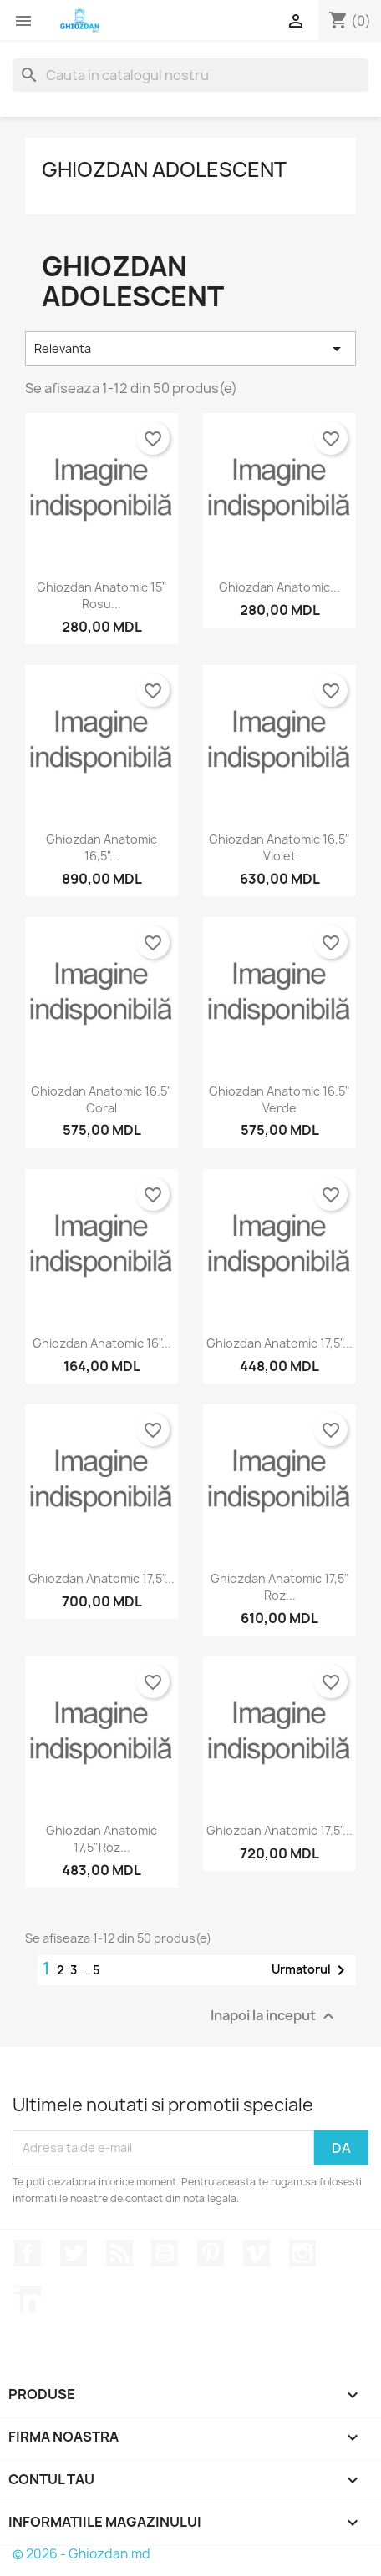 The height and width of the screenshot is (2576, 381). What do you see at coordinates (302, 2253) in the screenshot?
I see `Instagram` at bounding box center [302, 2253].